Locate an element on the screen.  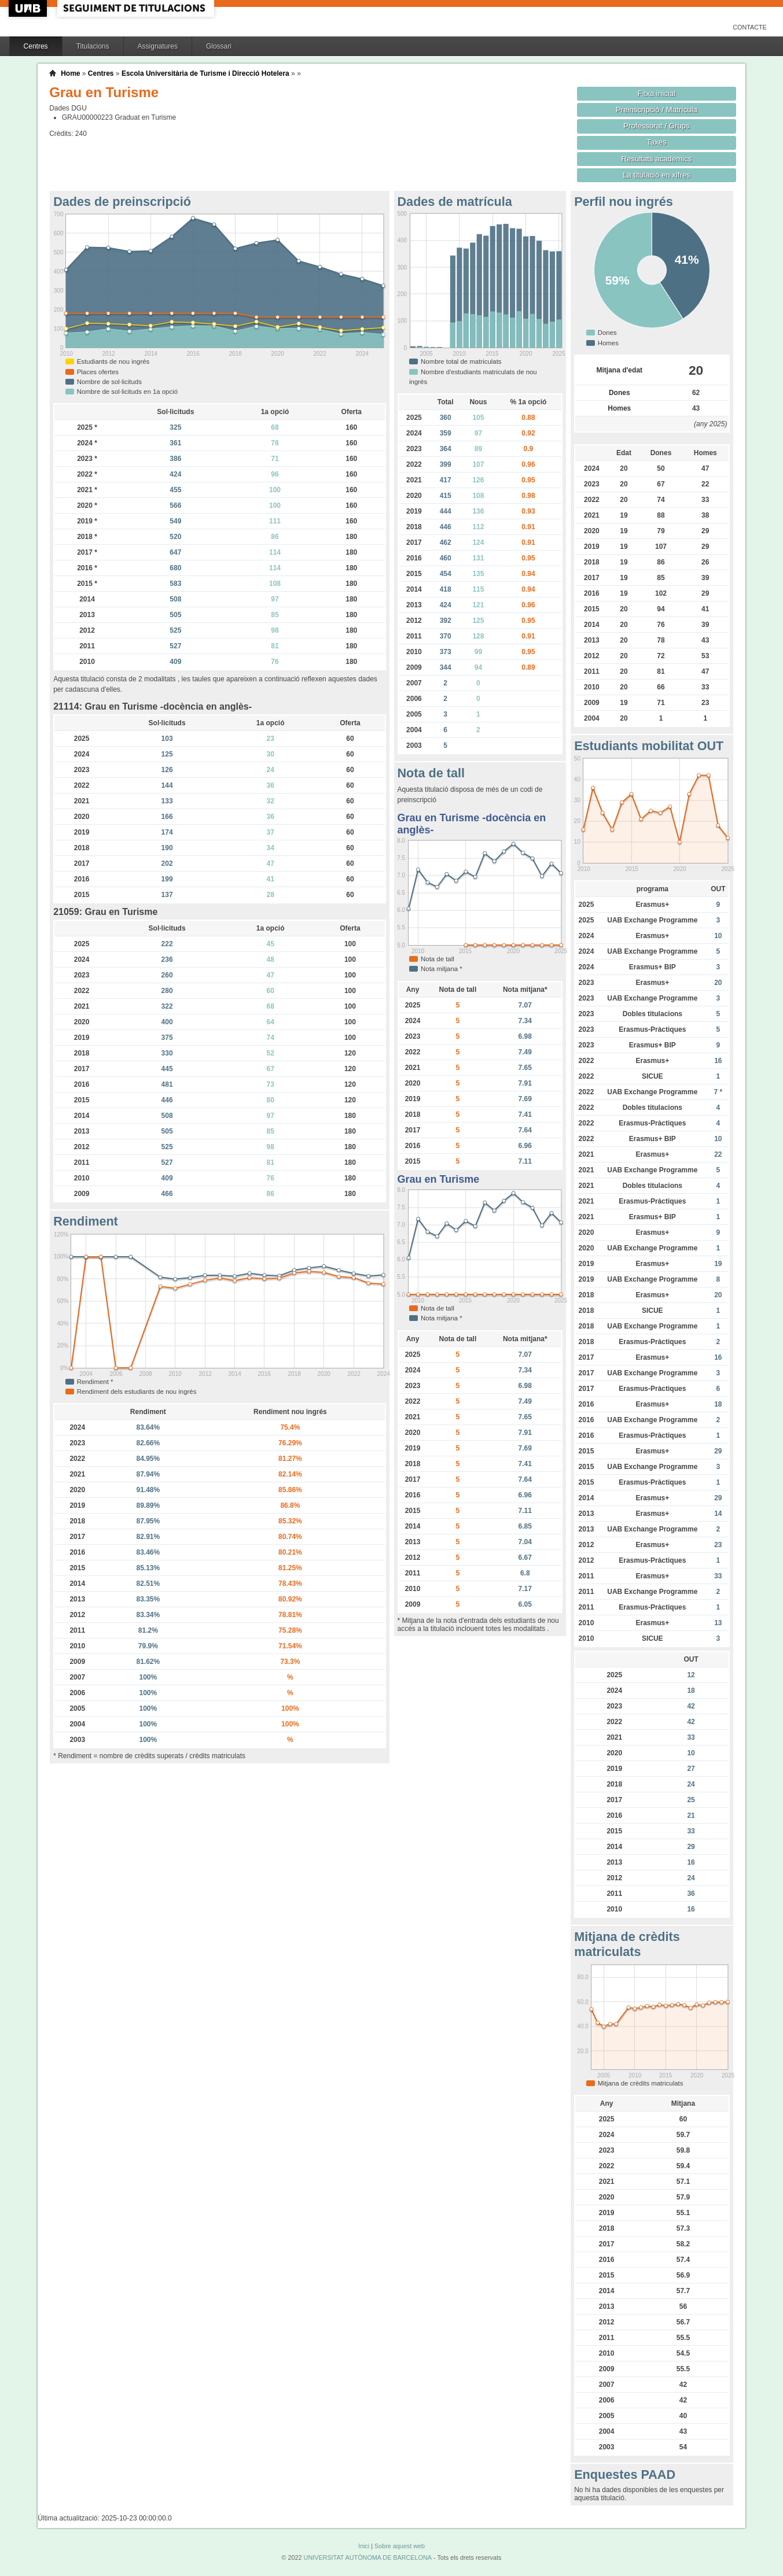
Inici is located at coordinates (363, 2545).